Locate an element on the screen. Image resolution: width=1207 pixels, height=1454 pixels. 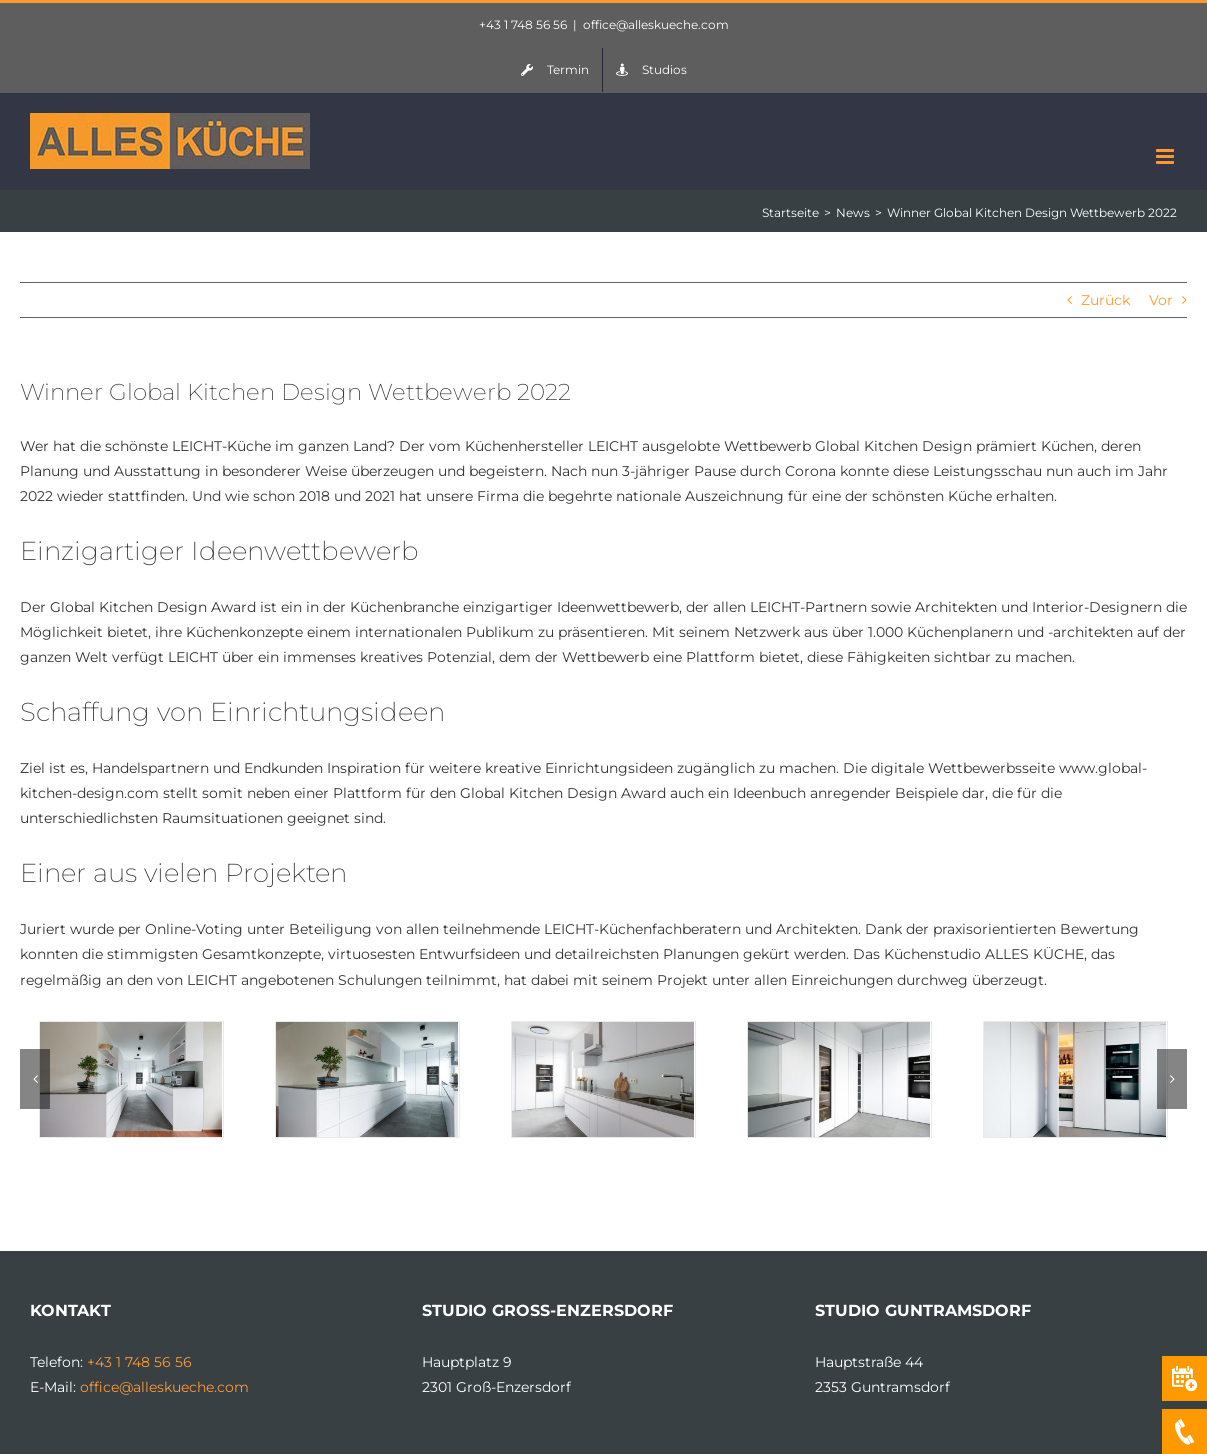
[072022 Duschek 06] is located at coordinates (839, 1031).